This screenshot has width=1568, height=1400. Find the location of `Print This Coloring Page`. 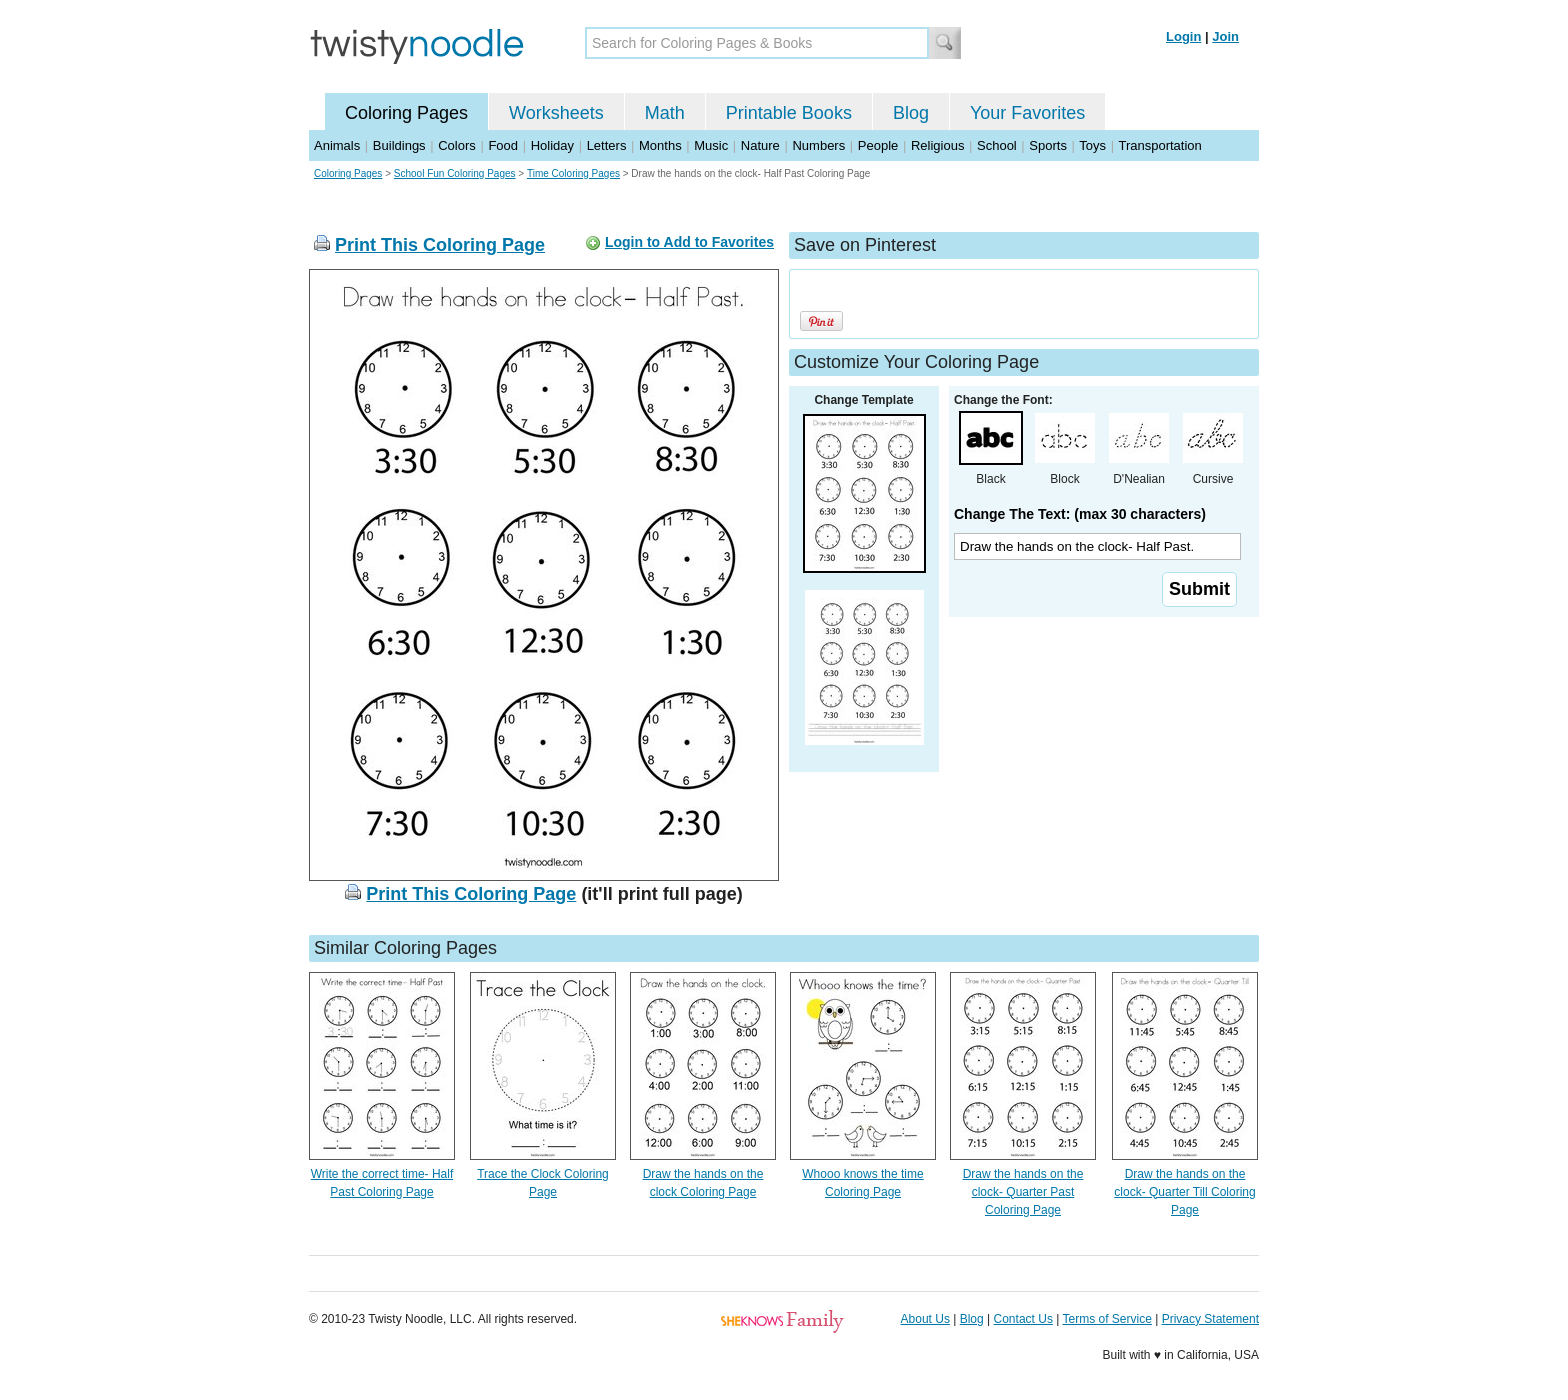

Print This Coloring Page is located at coordinates (440, 245).